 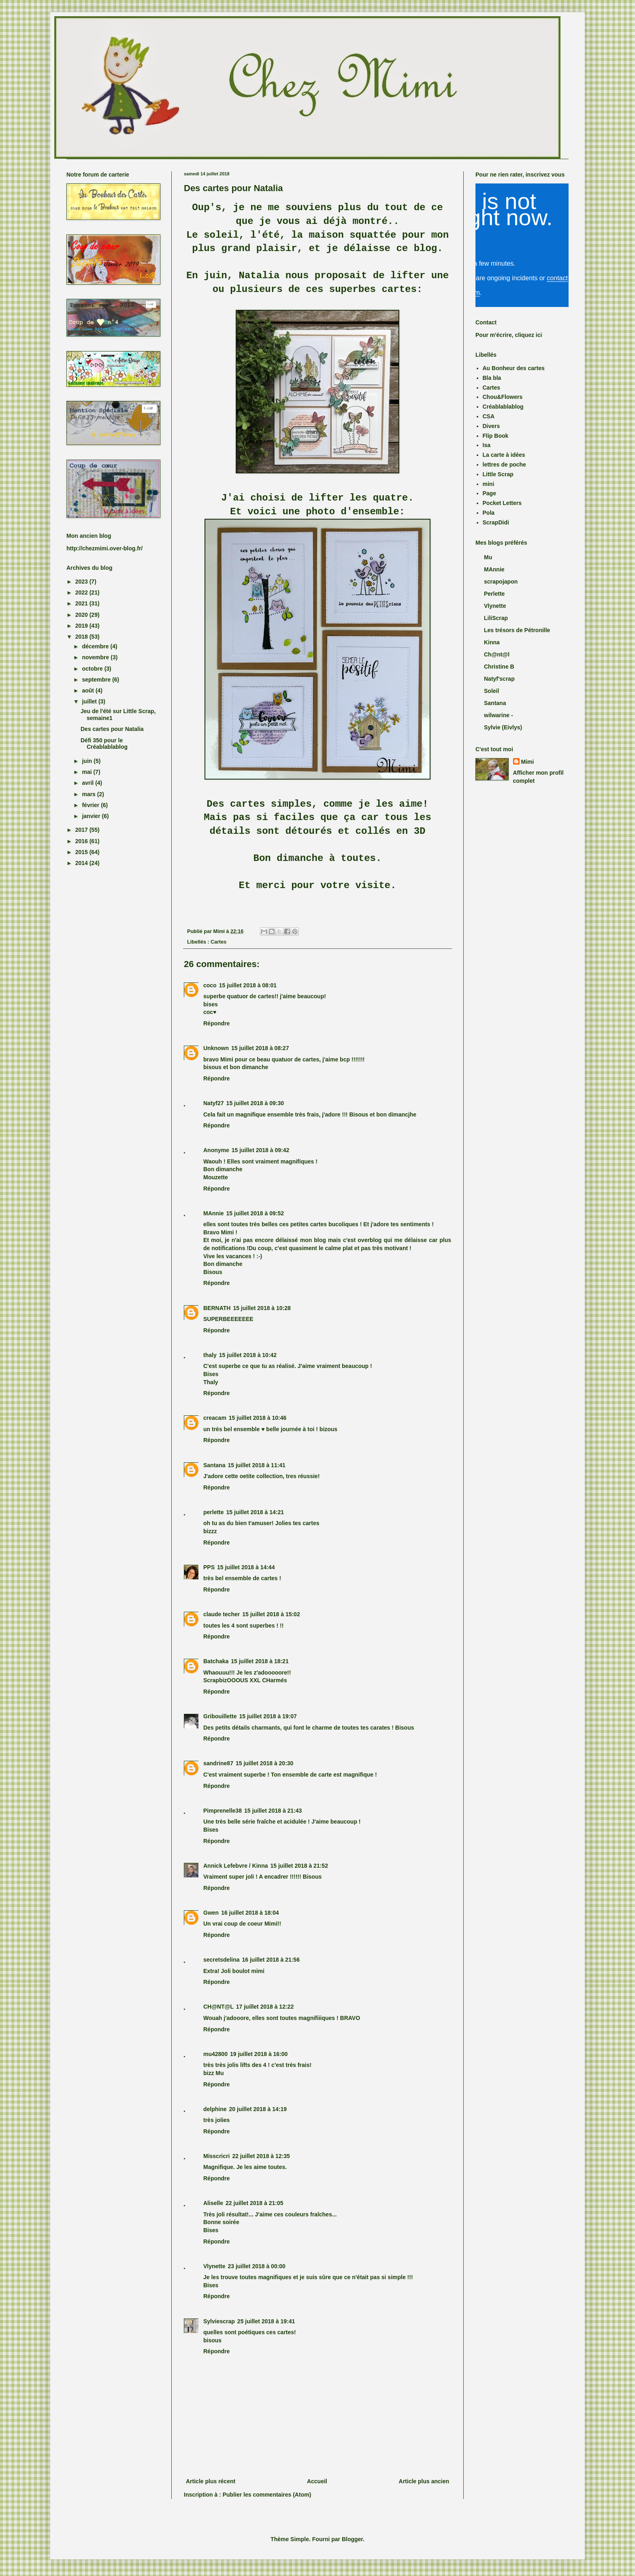 I want to click on Défi 350 pour le Créablablablog, so click(x=104, y=743).